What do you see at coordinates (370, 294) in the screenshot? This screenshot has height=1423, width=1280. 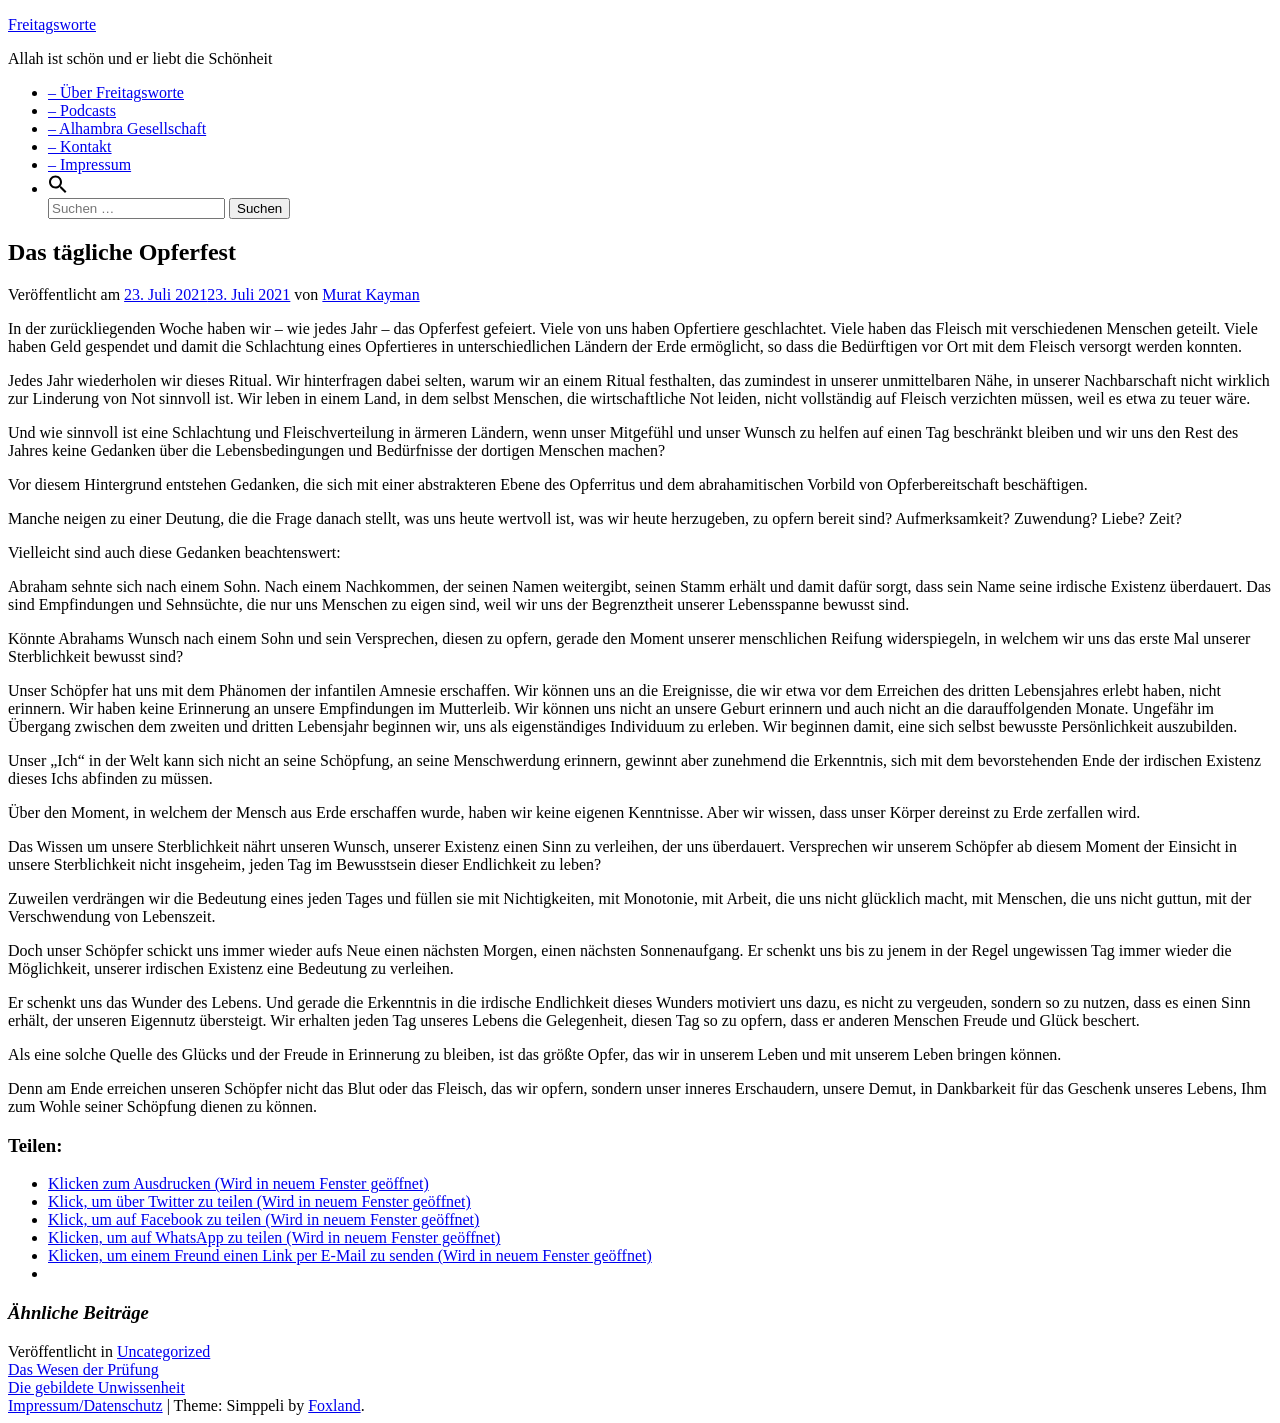 I see `Murat Kayman` at bounding box center [370, 294].